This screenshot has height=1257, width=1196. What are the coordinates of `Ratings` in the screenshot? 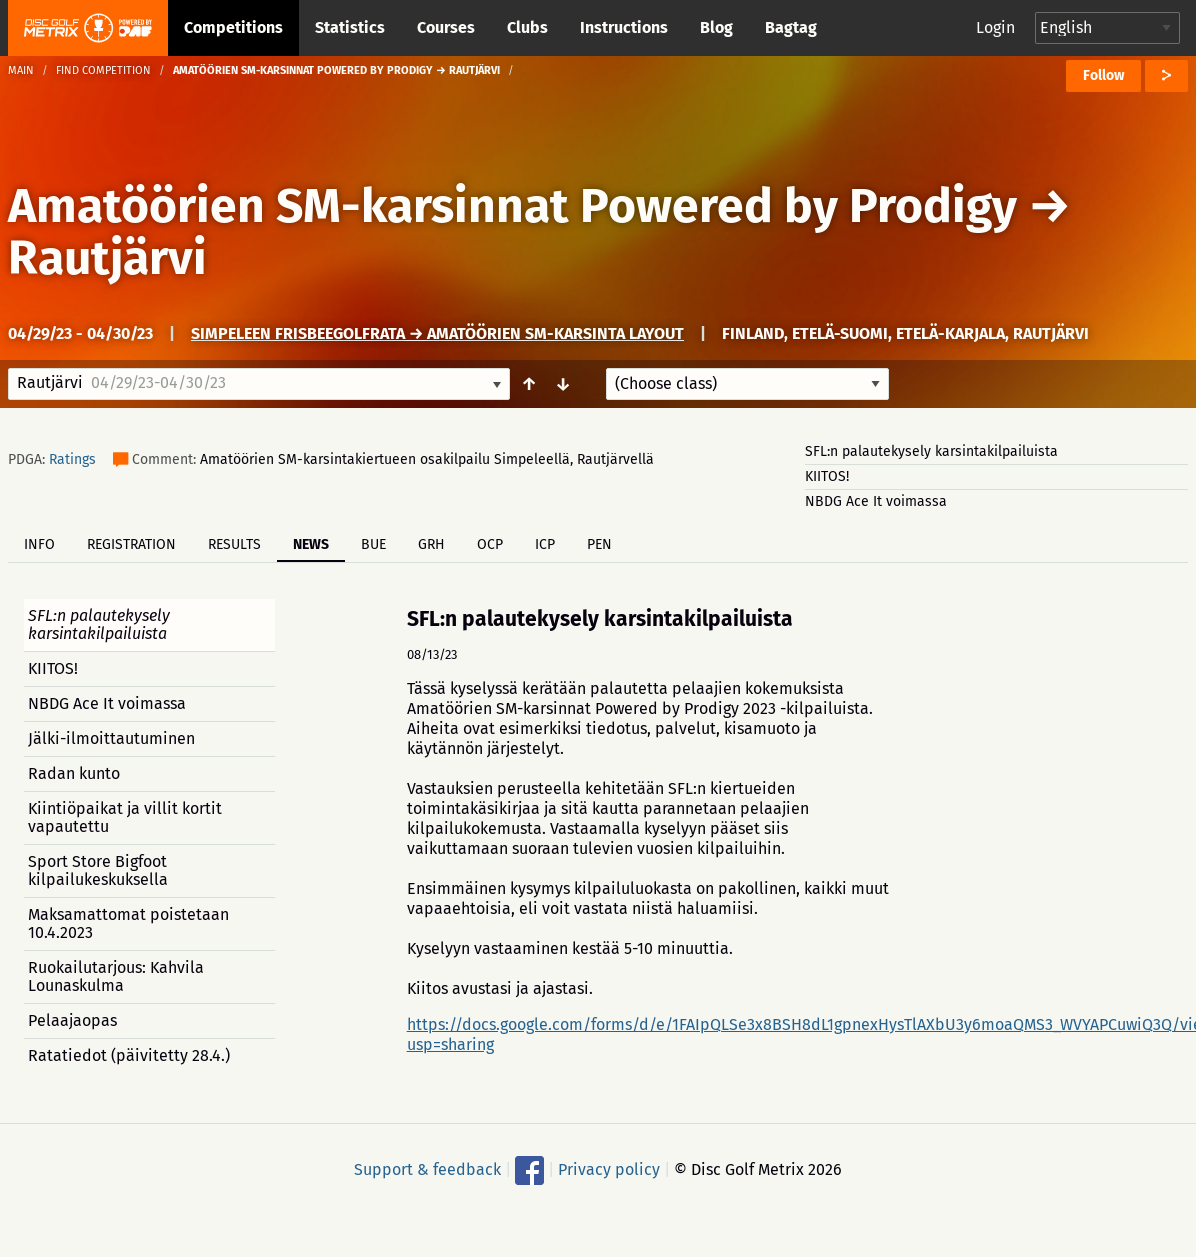 It's located at (72, 459).